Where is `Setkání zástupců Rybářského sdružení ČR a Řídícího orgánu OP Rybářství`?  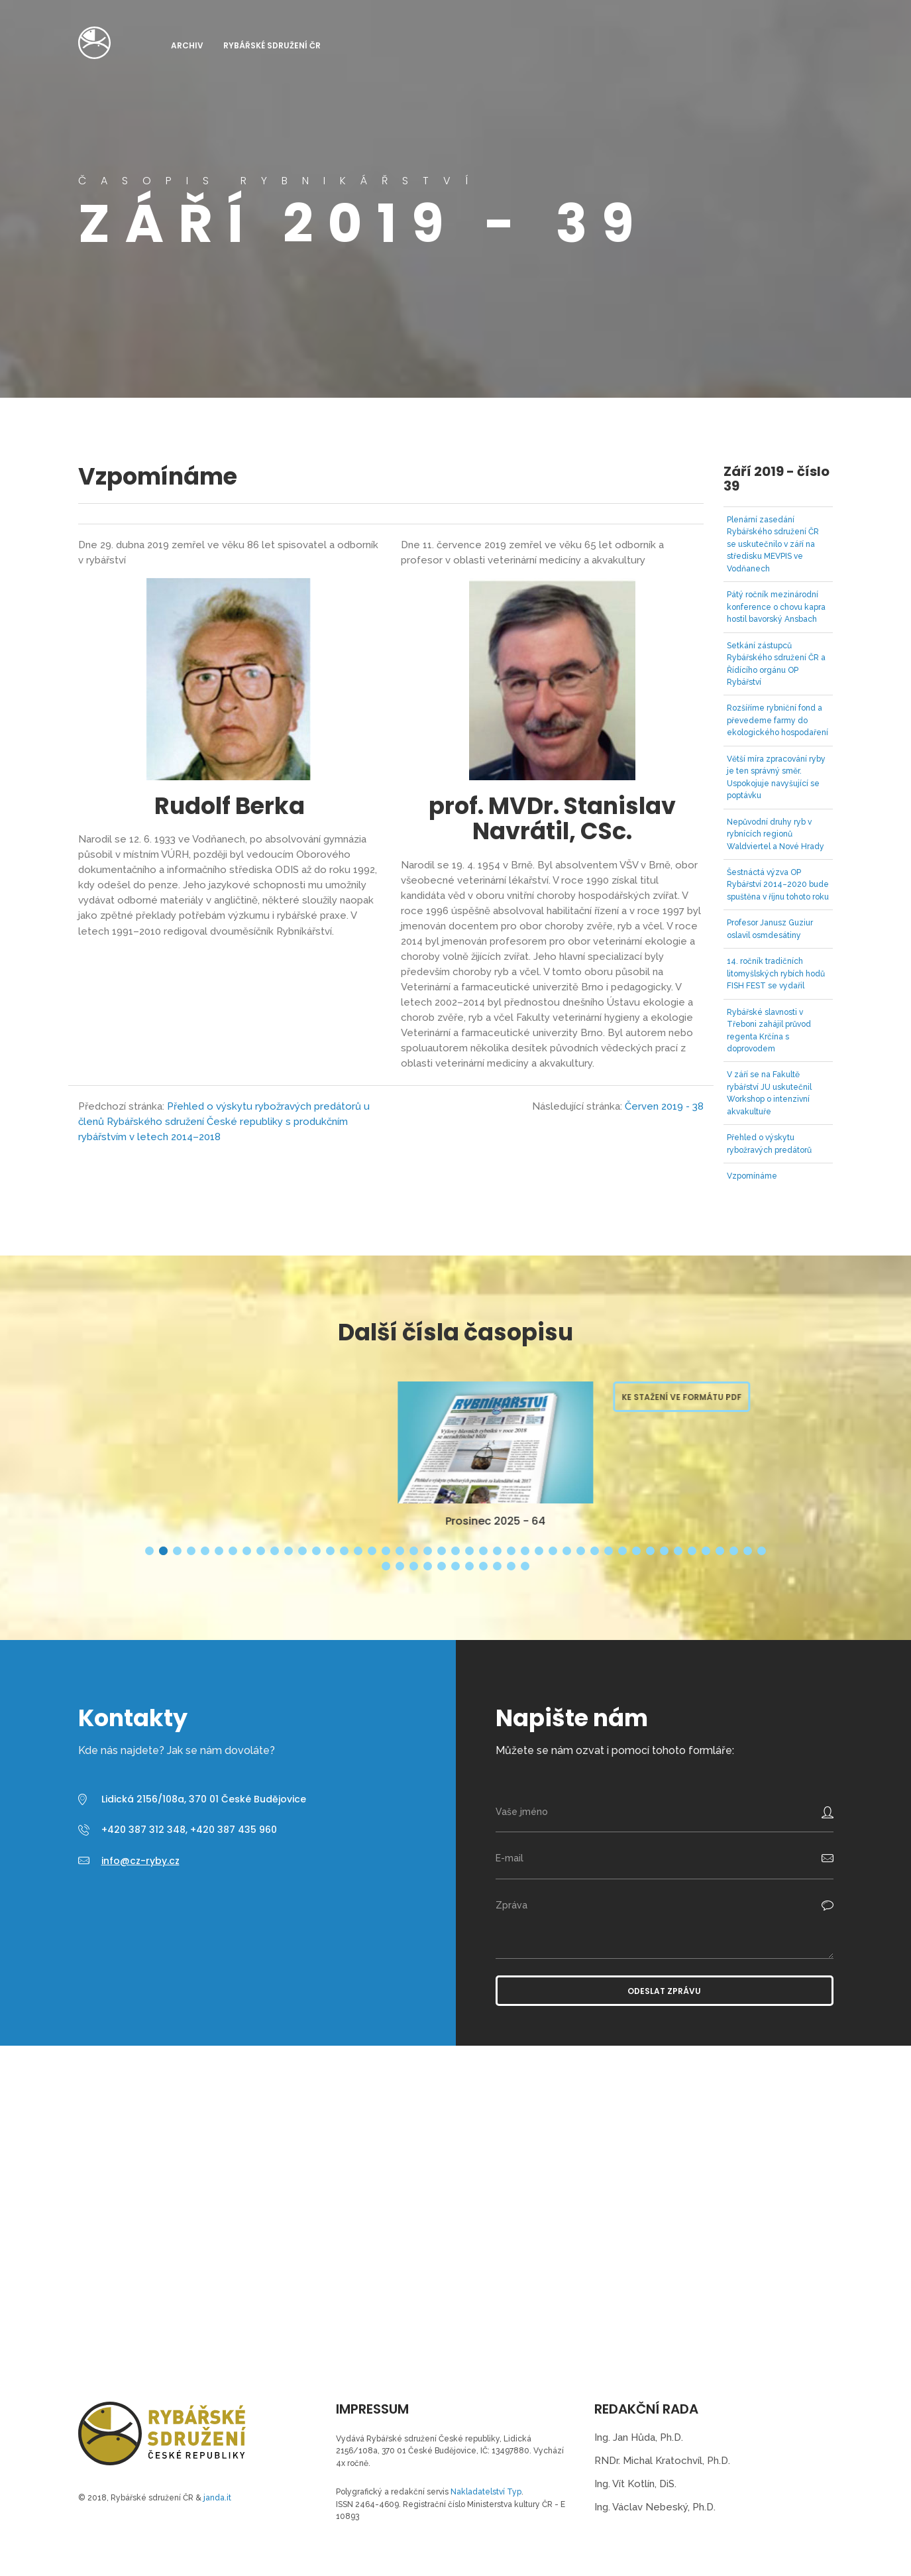
Setkání zástupců Rybářského sdružení ČR a Řídícího orgánu OP Rybářství is located at coordinates (776, 664).